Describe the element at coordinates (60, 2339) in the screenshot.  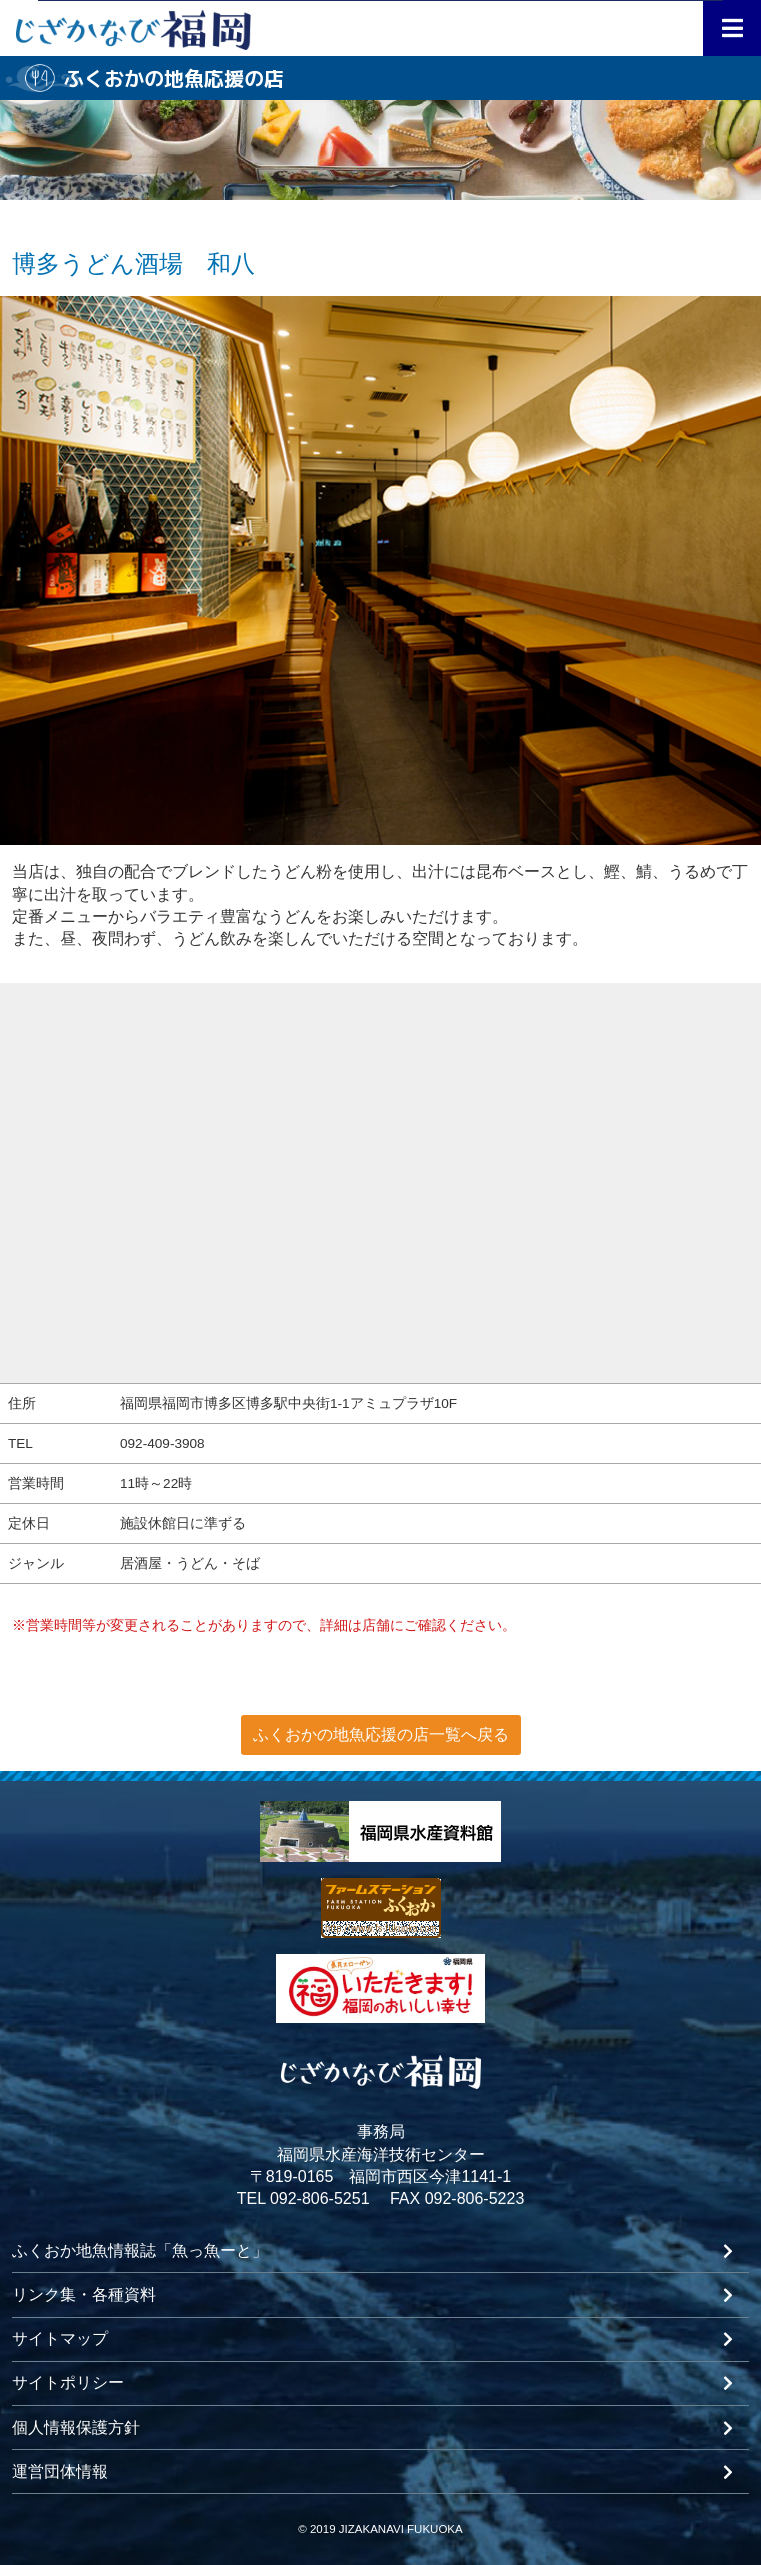
I see `サイトマップ` at that location.